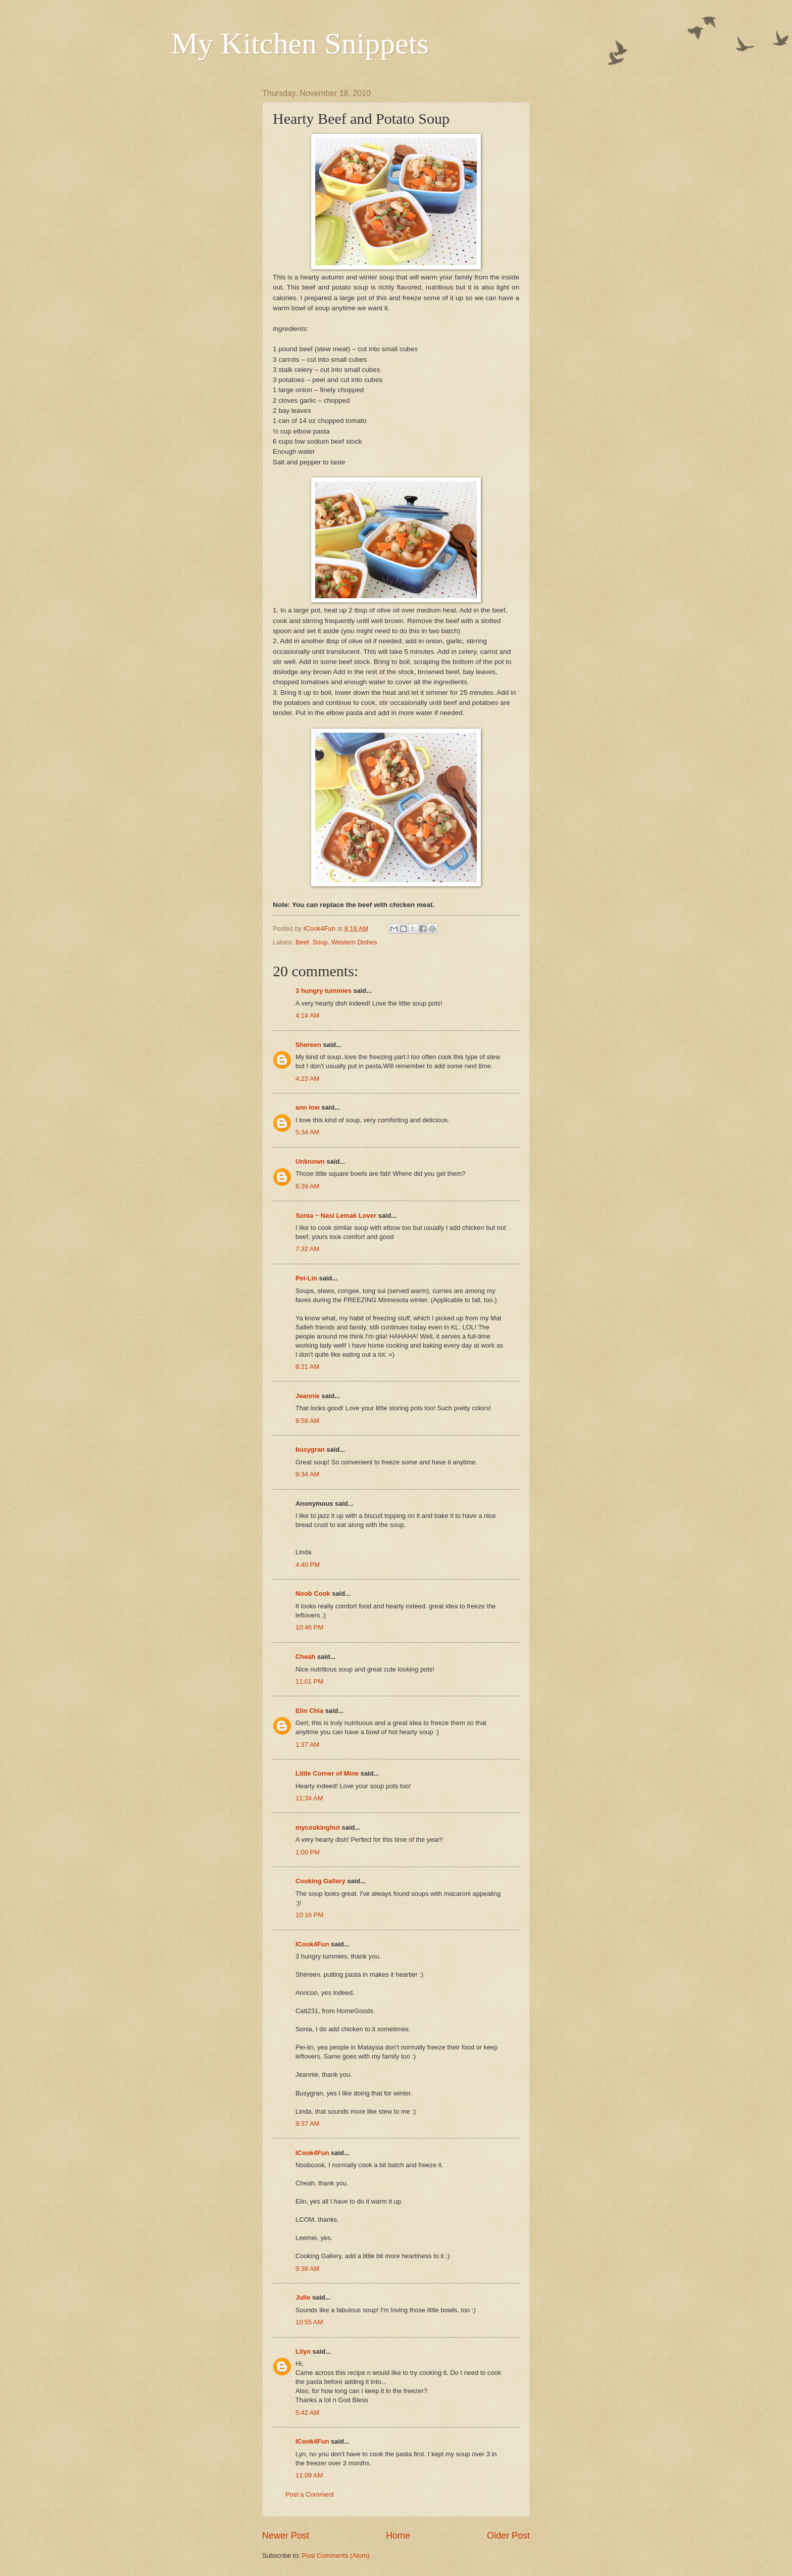 Image resolution: width=792 pixels, height=2576 pixels. What do you see at coordinates (285, 2536) in the screenshot?
I see `Newer Post` at bounding box center [285, 2536].